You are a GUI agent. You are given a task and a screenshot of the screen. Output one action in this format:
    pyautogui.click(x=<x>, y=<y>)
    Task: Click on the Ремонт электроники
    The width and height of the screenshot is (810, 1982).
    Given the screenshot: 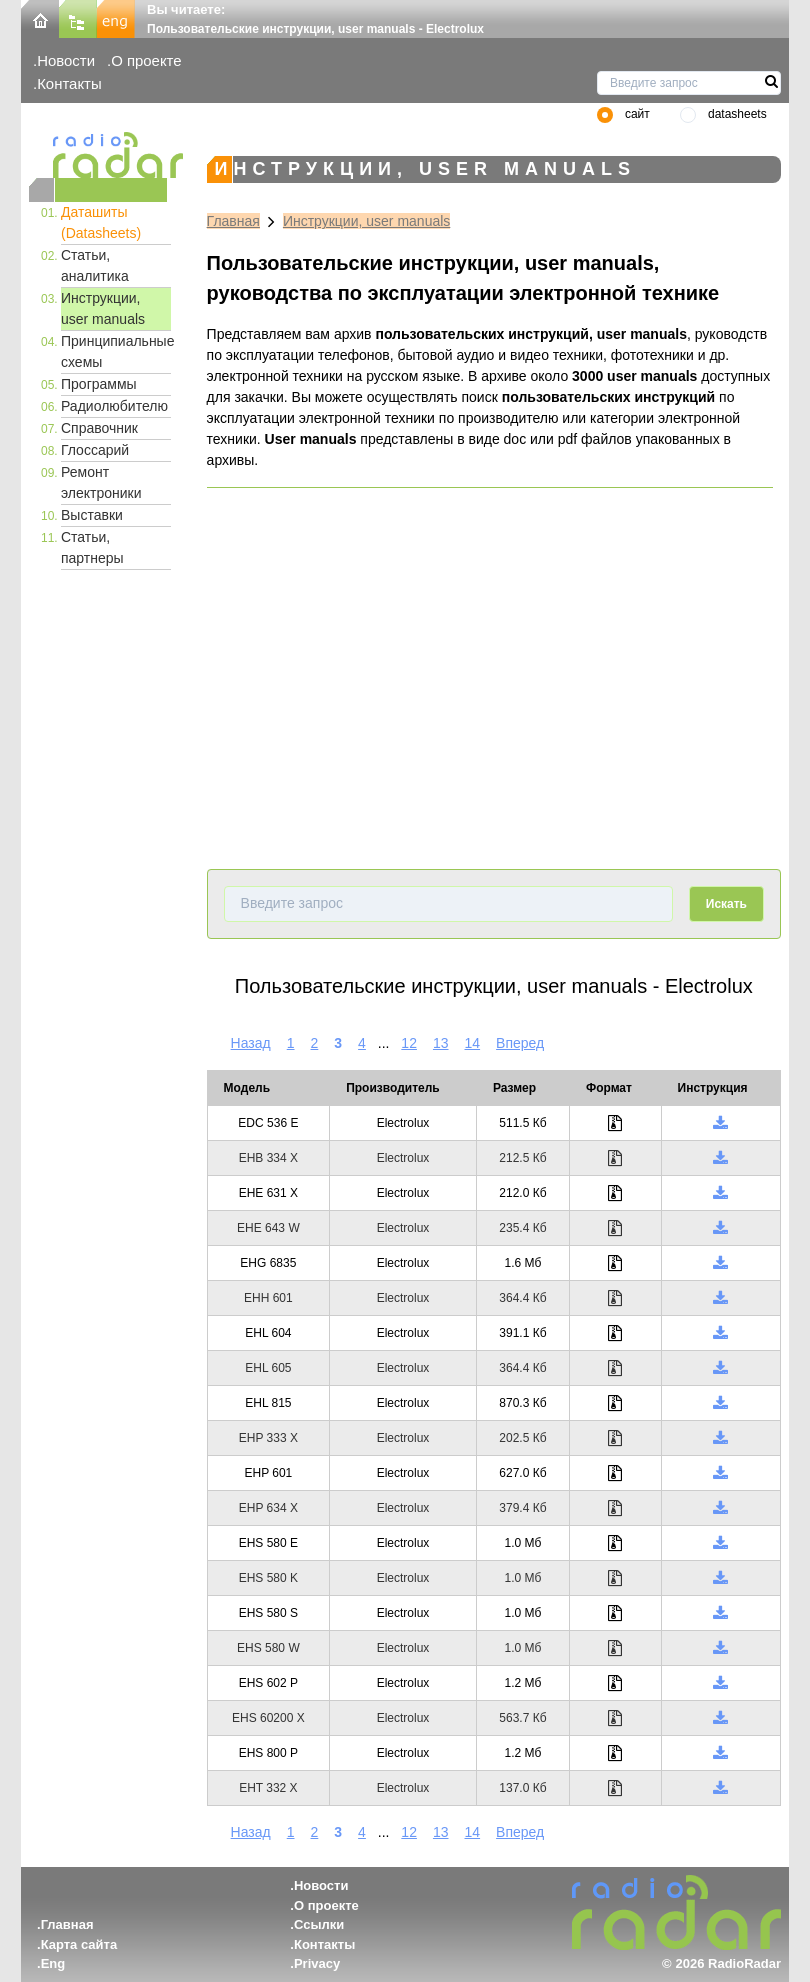 What is the action you would take?
    pyautogui.click(x=101, y=482)
    